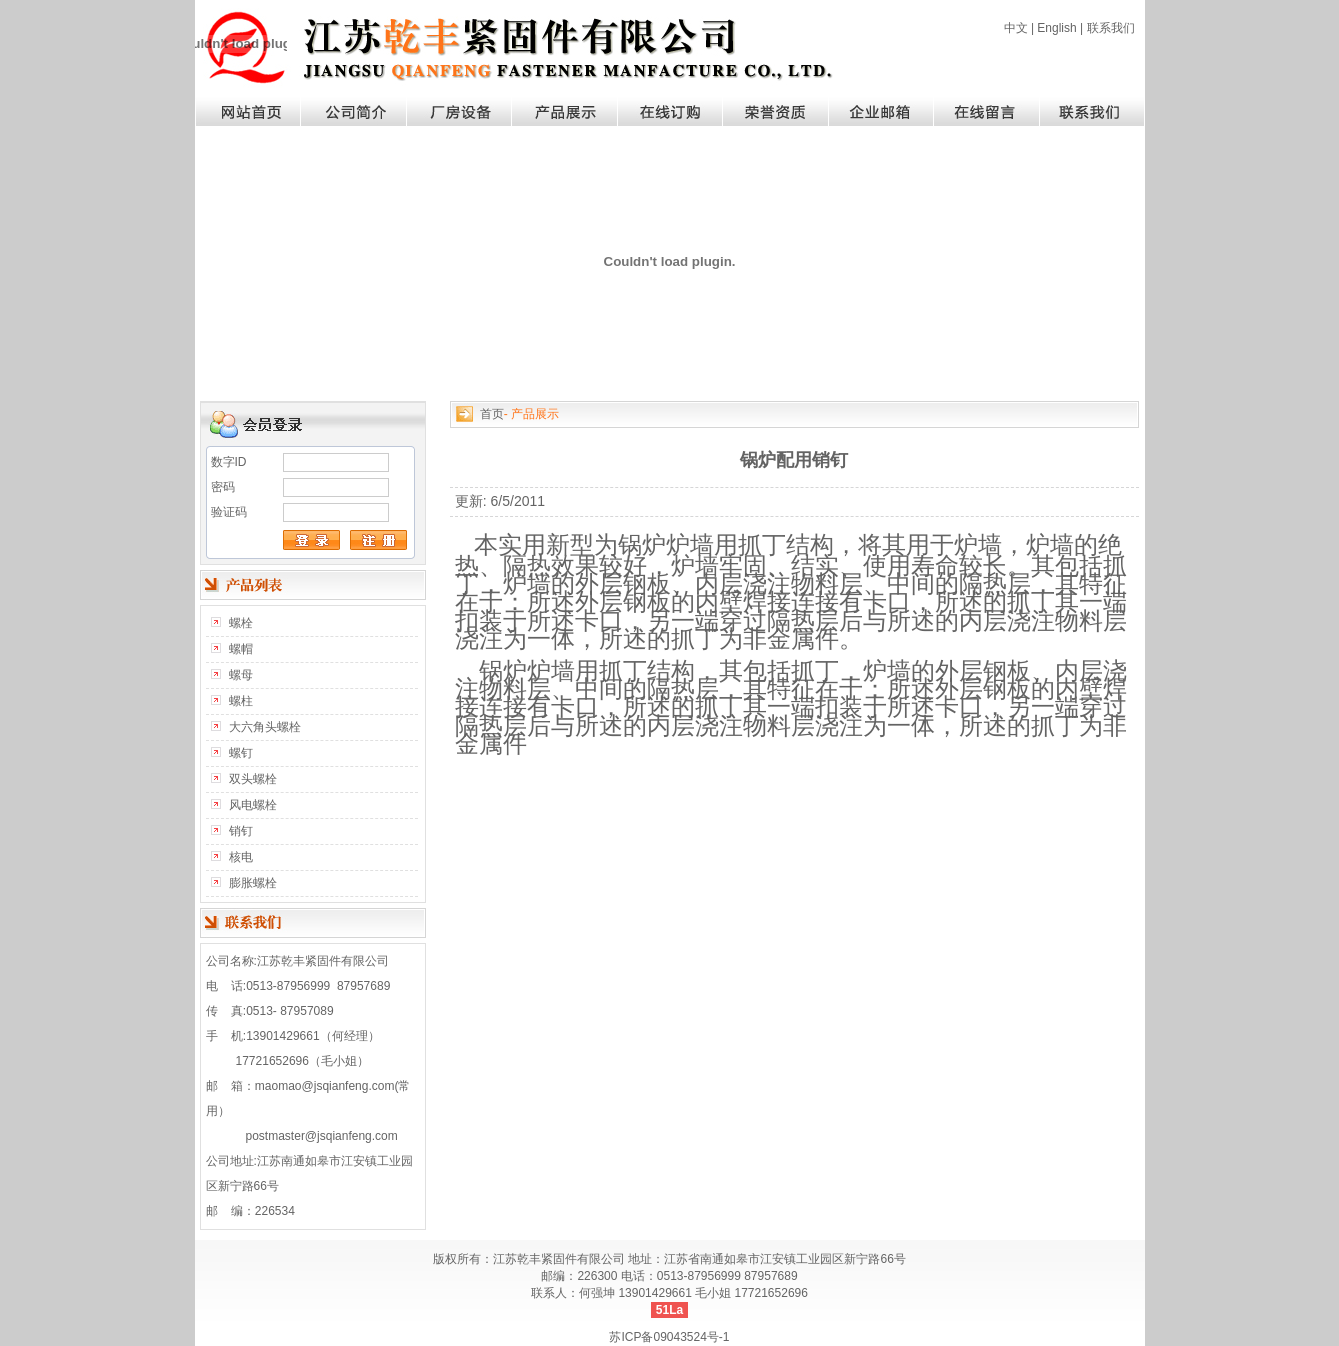  I want to click on 核电, so click(241, 857).